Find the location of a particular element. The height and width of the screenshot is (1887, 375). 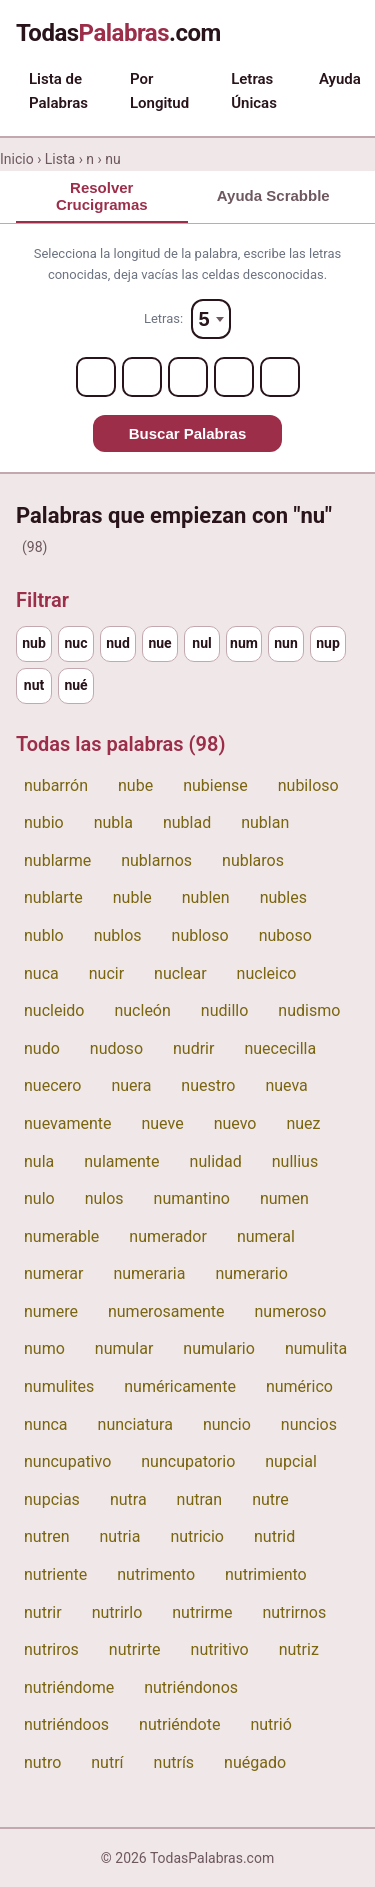

nutre is located at coordinates (270, 1499).